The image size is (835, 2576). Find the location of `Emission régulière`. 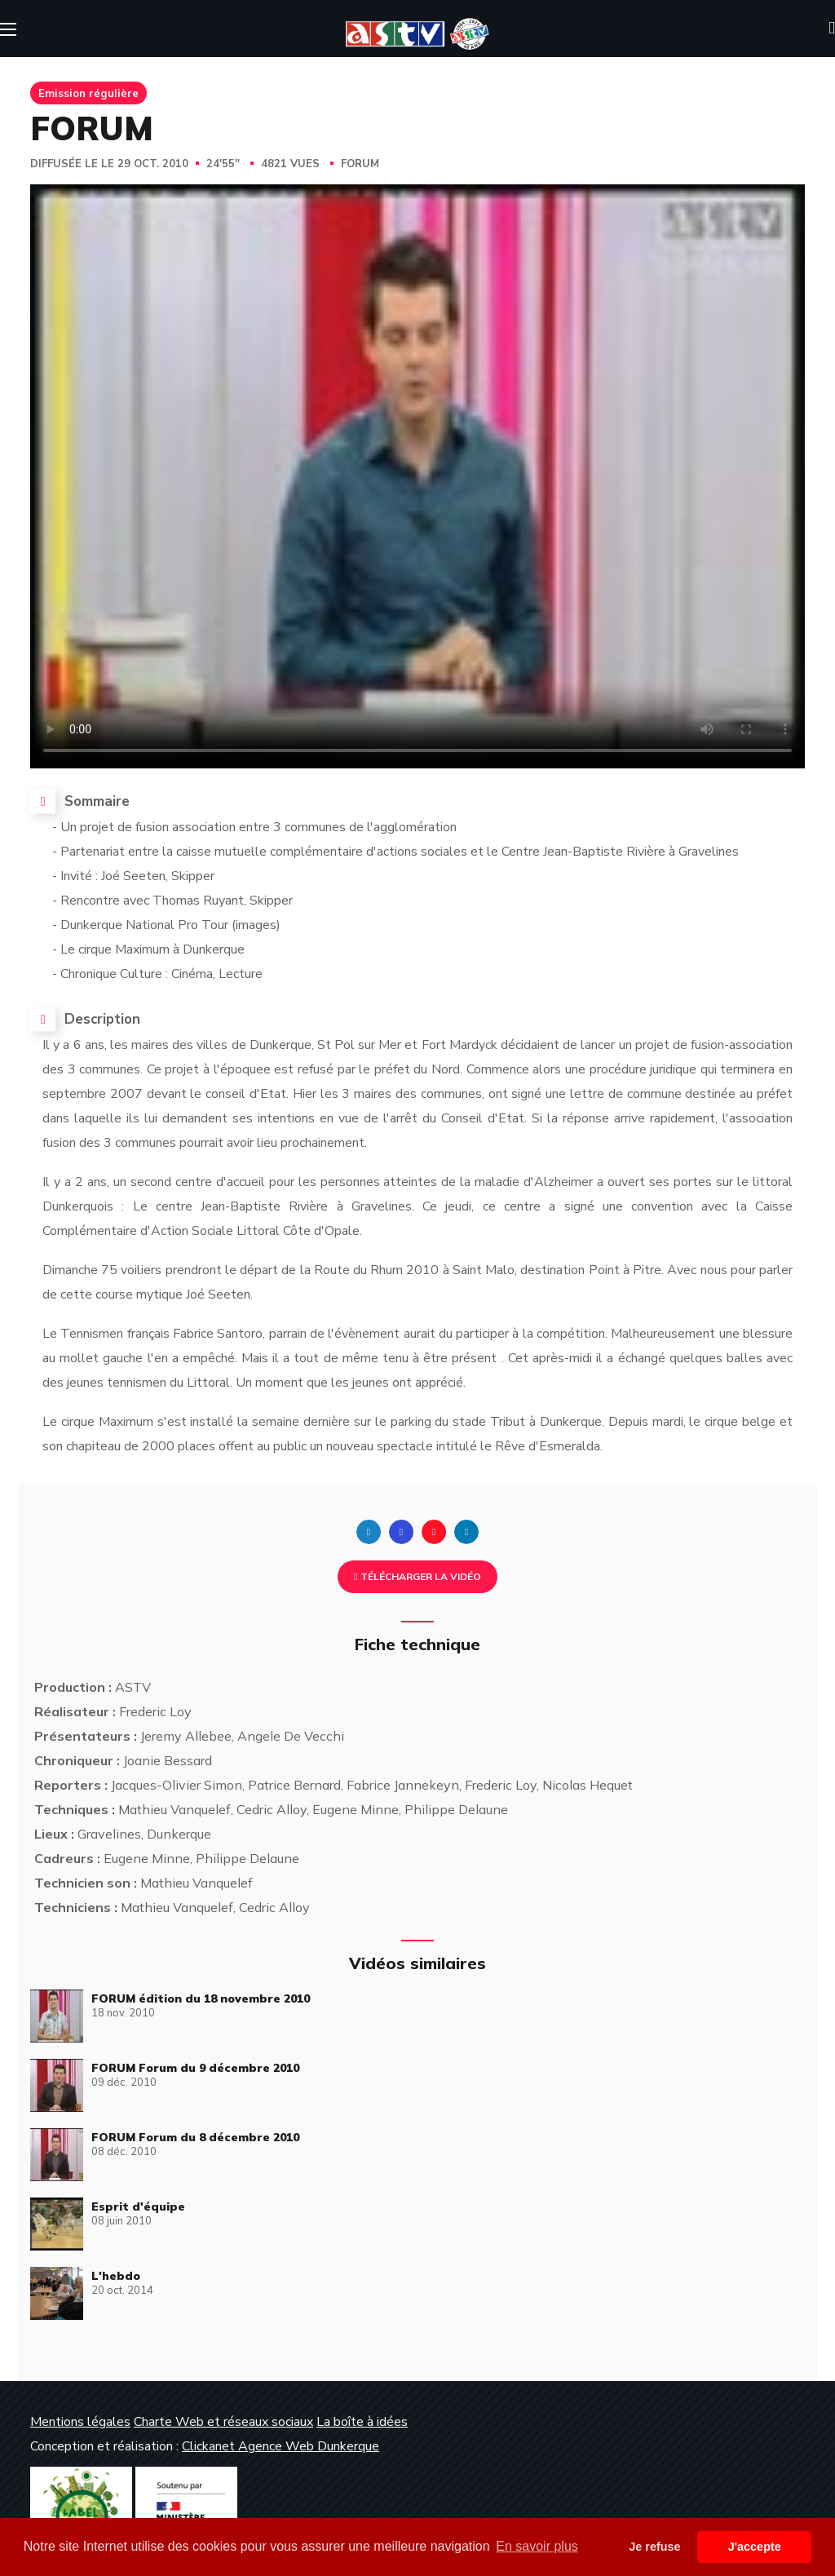

Emission régulière is located at coordinates (88, 93).